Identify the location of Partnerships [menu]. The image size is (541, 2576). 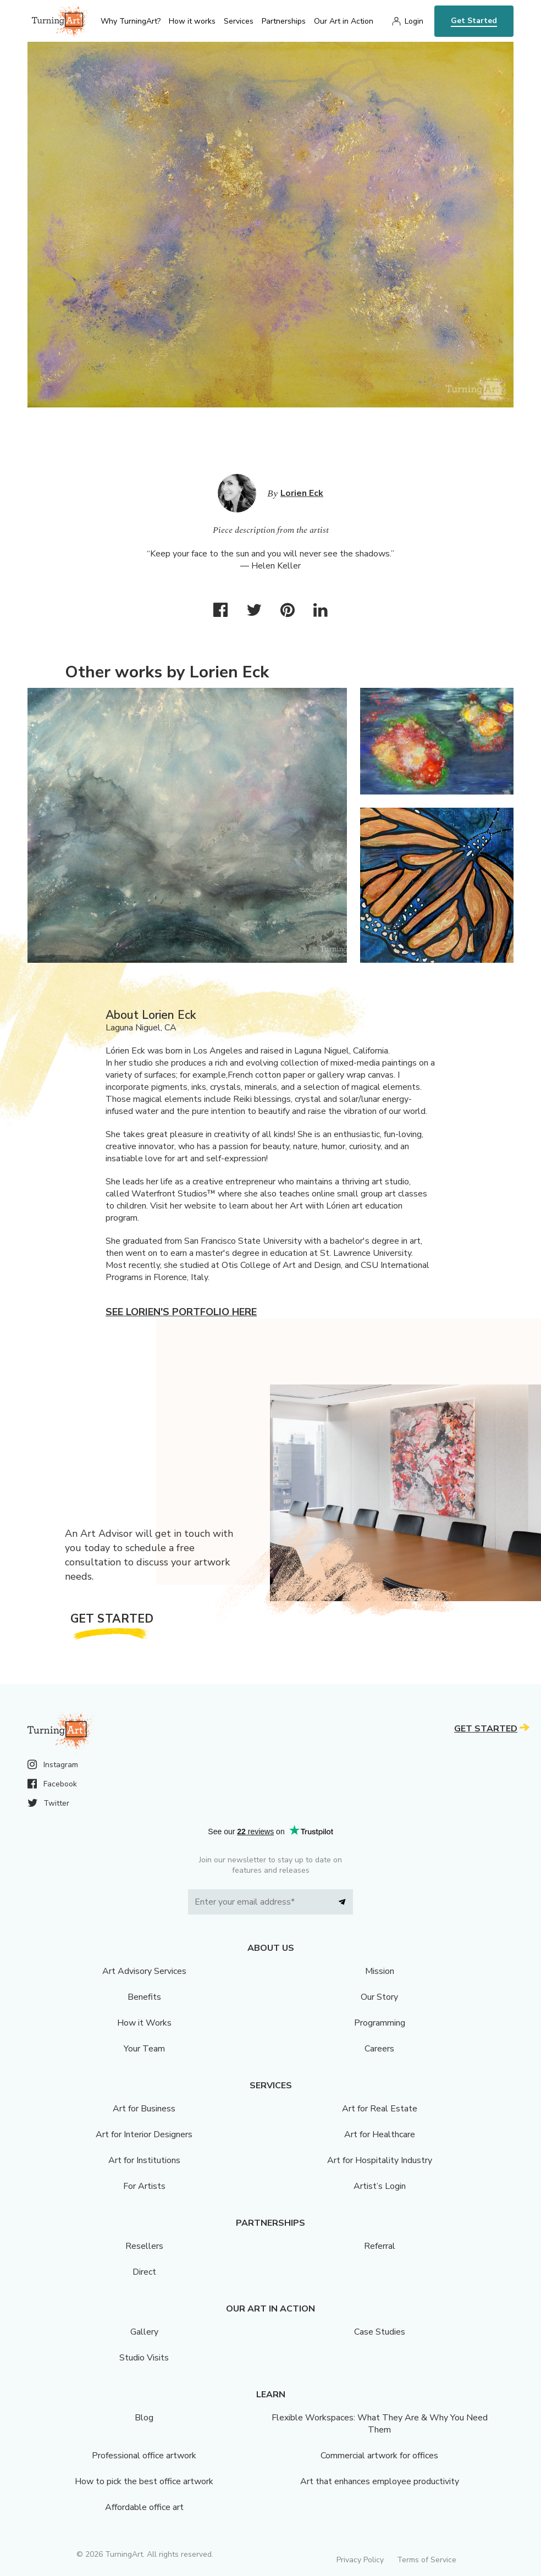
(284, 21).